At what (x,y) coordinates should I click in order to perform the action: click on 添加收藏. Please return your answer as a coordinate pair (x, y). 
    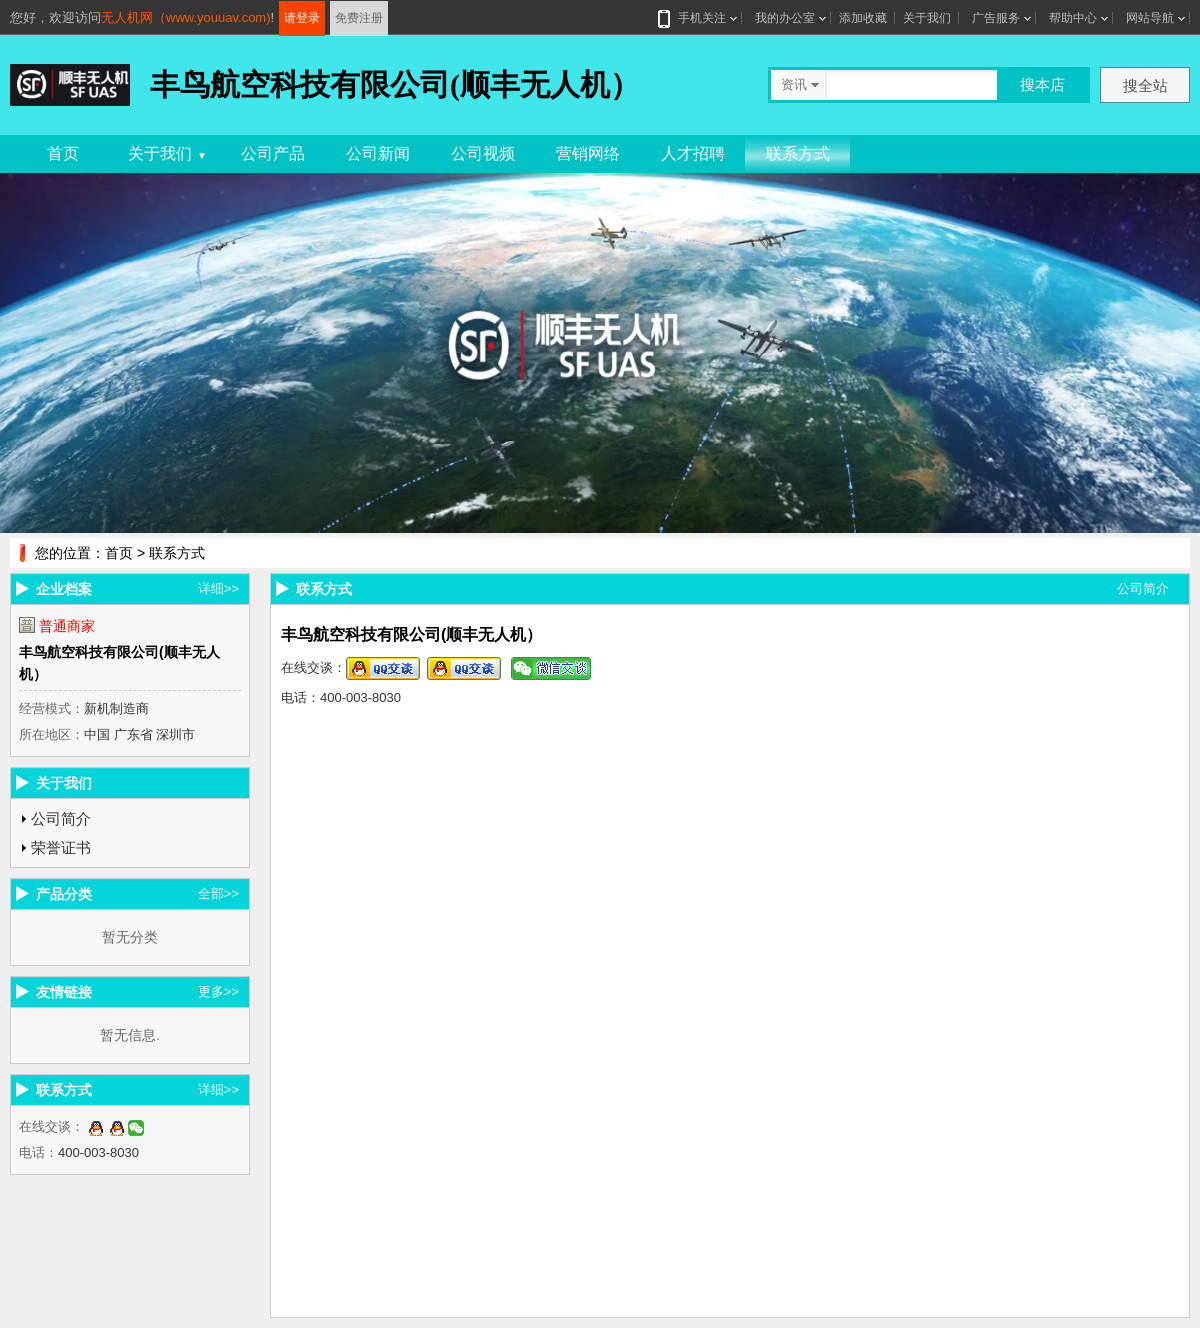
    Looking at the image, I should click on (863, 18).